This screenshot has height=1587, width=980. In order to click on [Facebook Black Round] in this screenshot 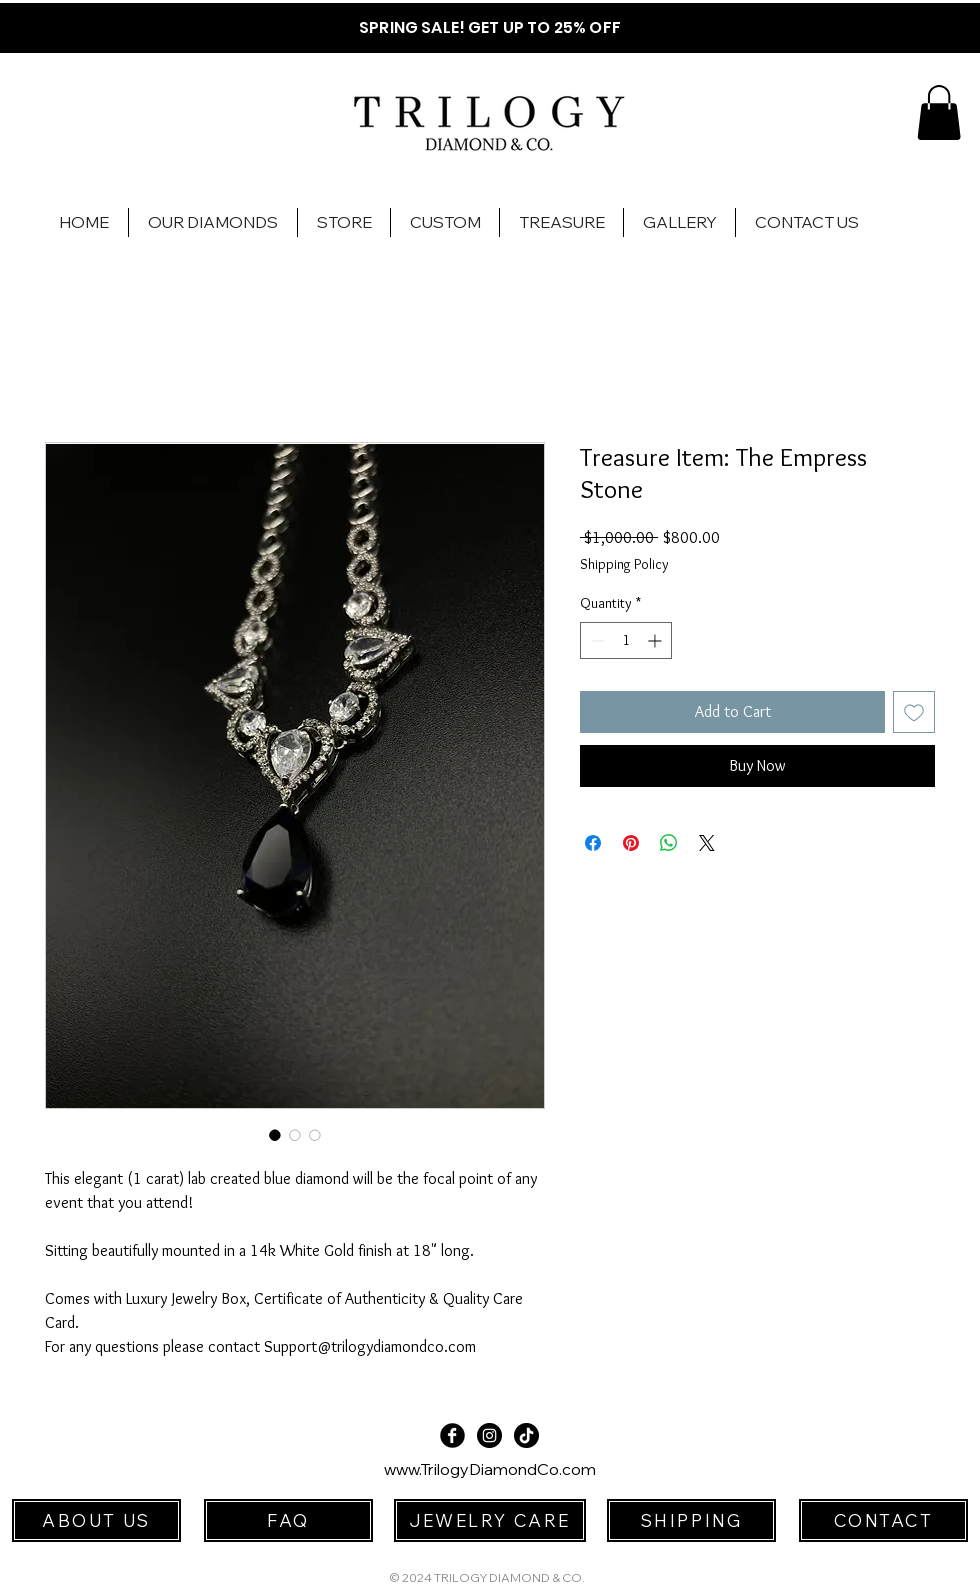, I will do `click(452, 1435)`.